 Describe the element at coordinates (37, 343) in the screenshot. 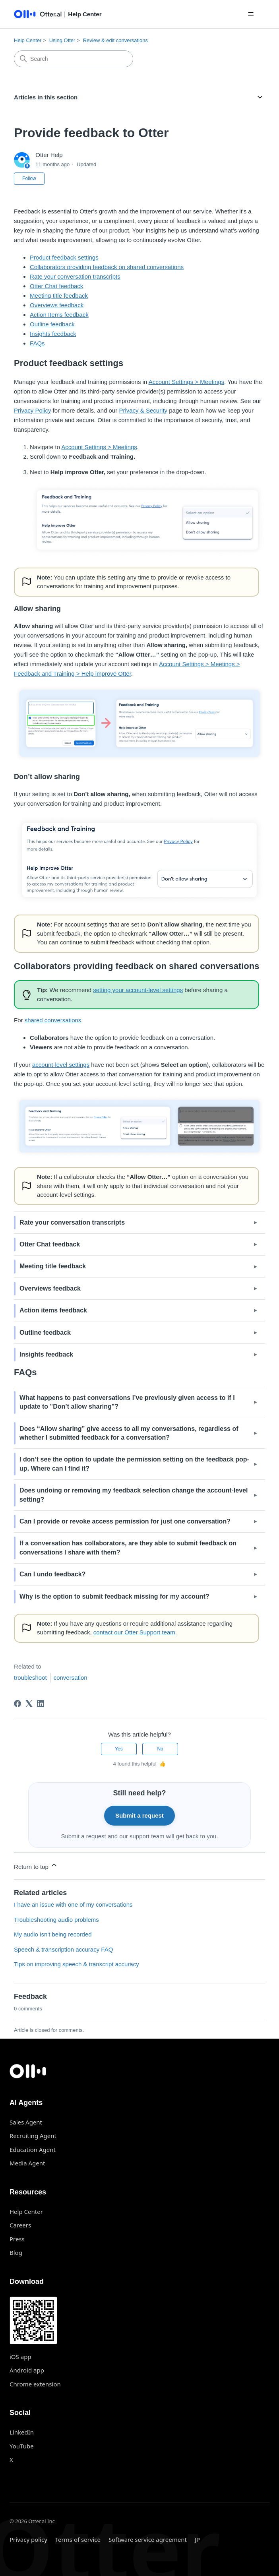

I see `FAQs` at that location.